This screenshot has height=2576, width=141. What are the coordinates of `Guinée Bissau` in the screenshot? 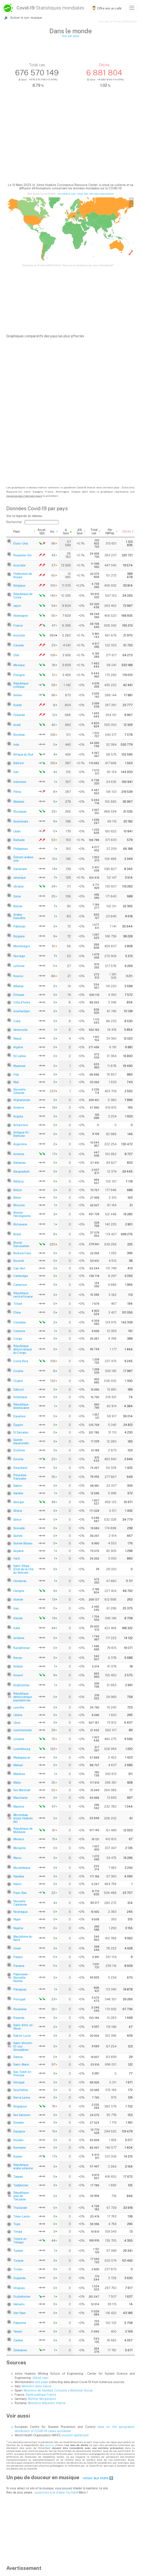 It's located at (22, 1524).